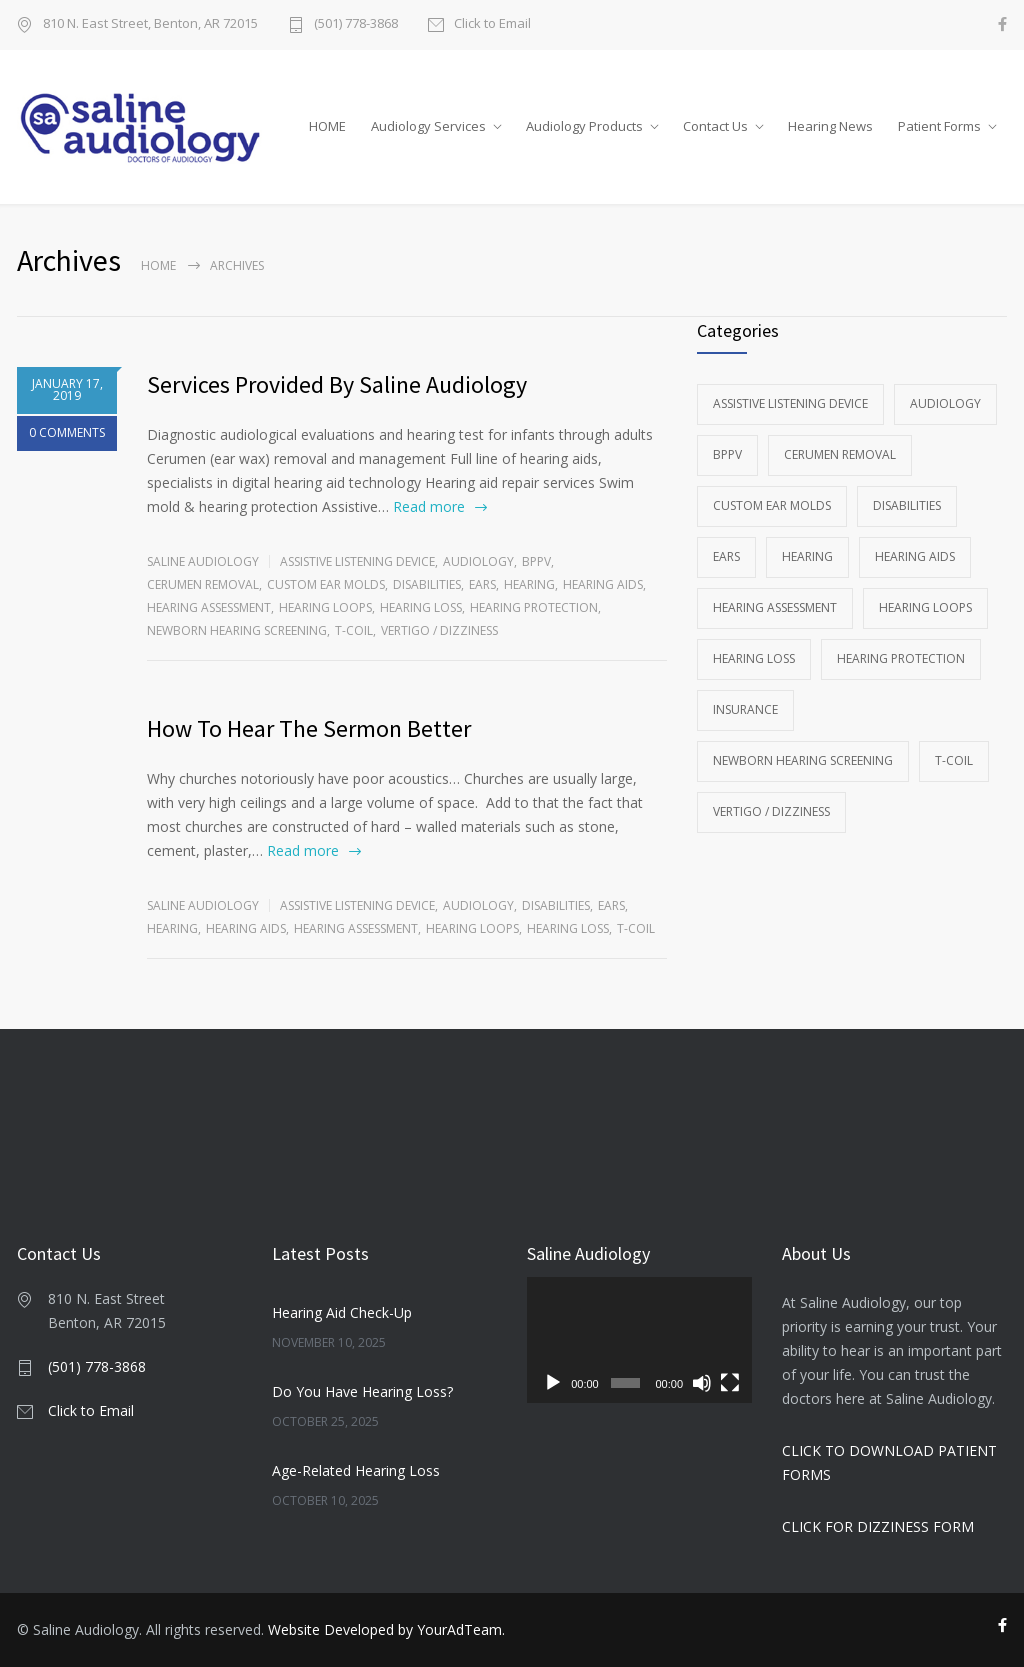  Describe the element at coordinates (309, 728) in the screenshot. I see `How To Hear The Sermon Better` at that location.